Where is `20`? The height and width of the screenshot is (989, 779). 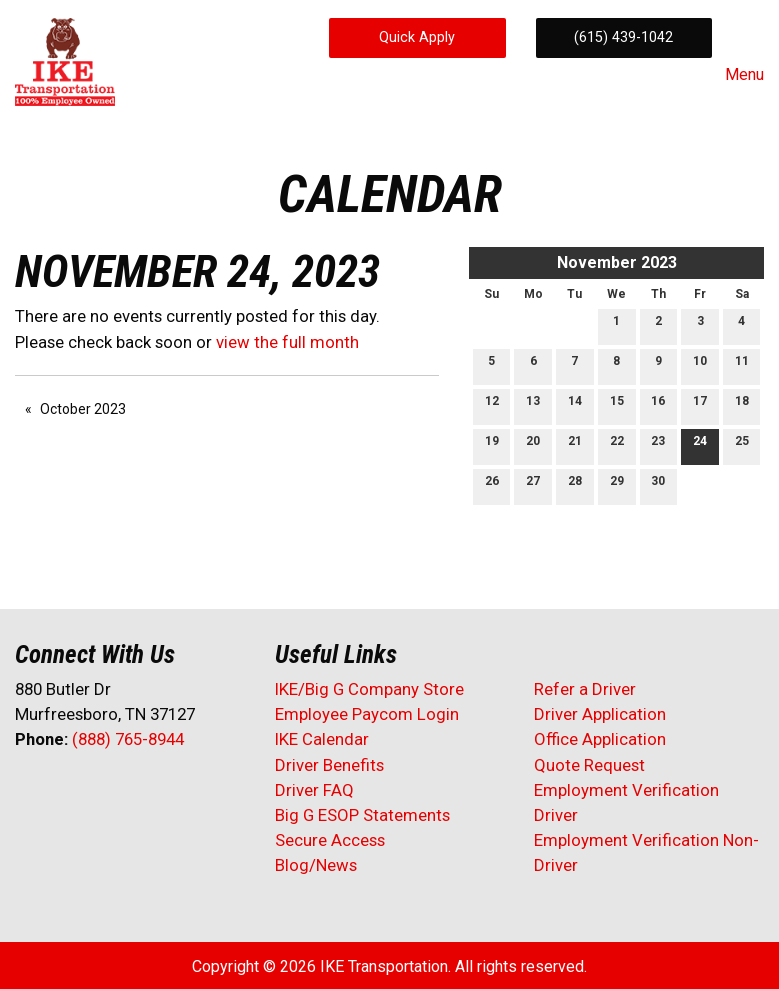 20 is located at coordinates (533, 445).